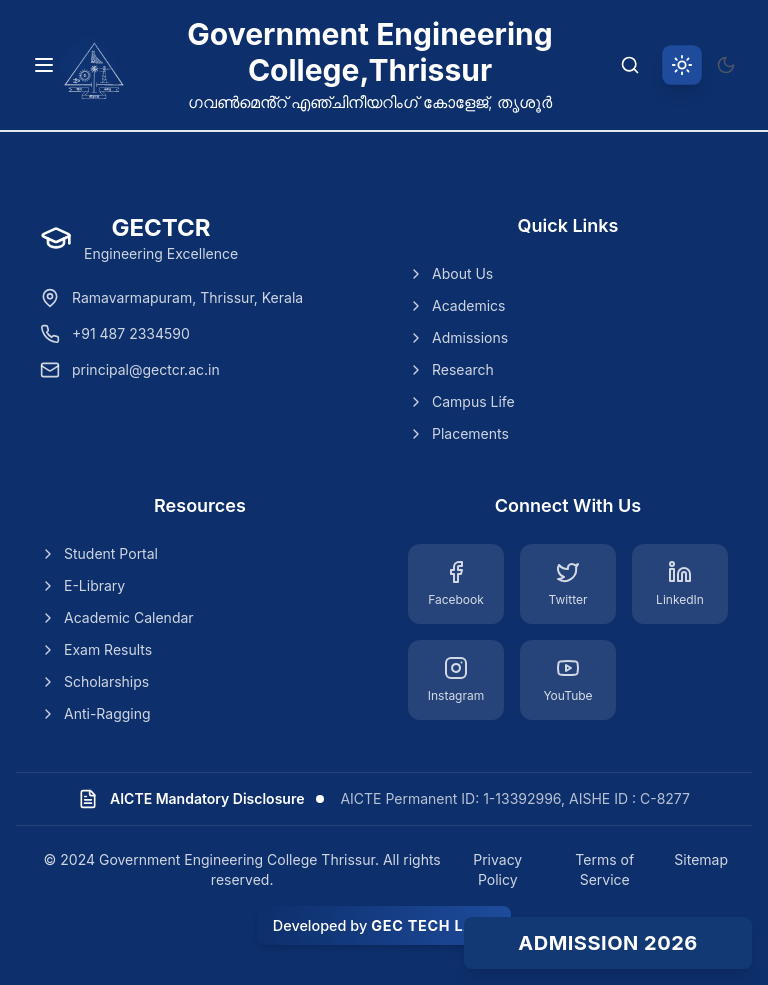  I want to click on [Facebook], so click(456, 584).